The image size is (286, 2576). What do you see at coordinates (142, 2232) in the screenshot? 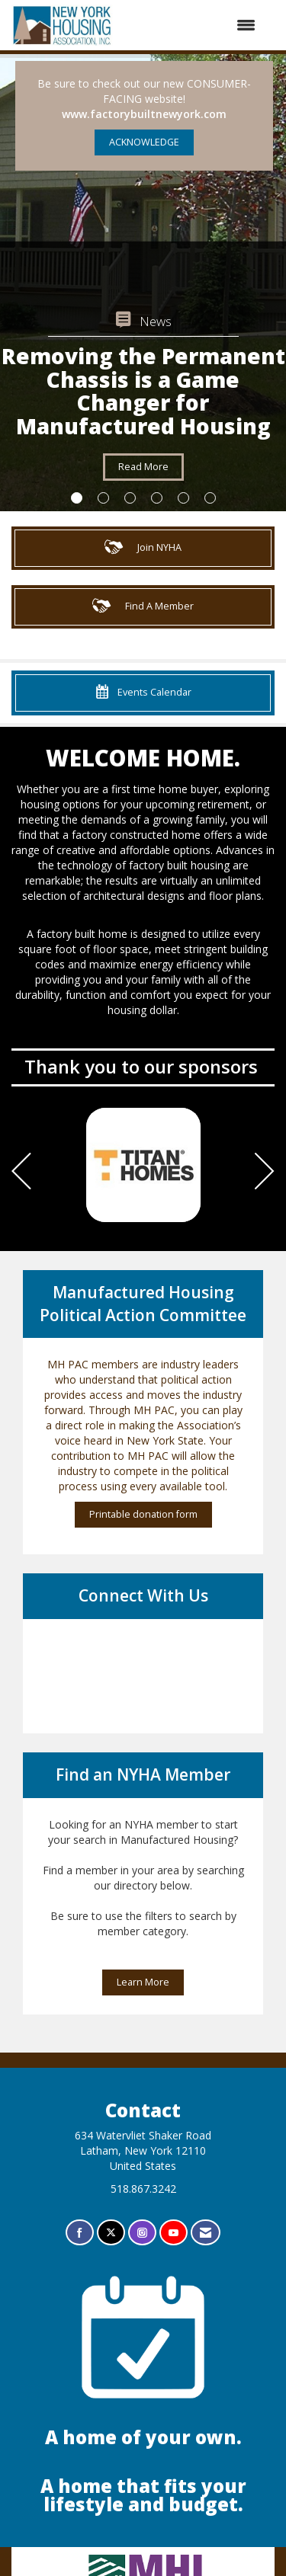
I see `[Connect with us on Instagram]` at bounding box center [142, 2232].